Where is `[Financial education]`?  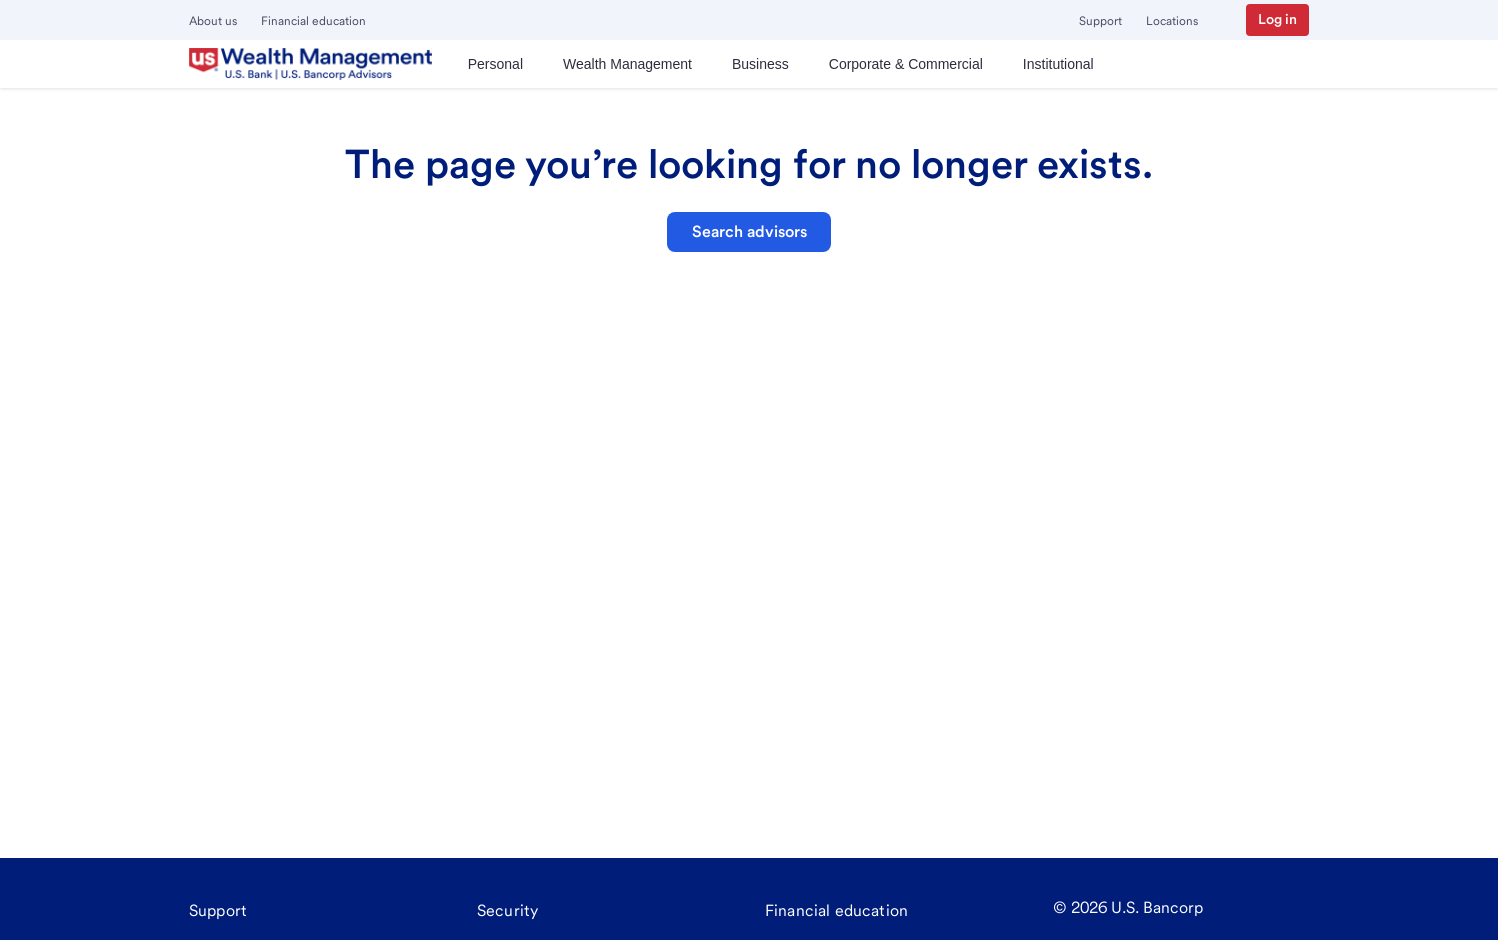 [Financial education] is located at coordinates (836, 911).